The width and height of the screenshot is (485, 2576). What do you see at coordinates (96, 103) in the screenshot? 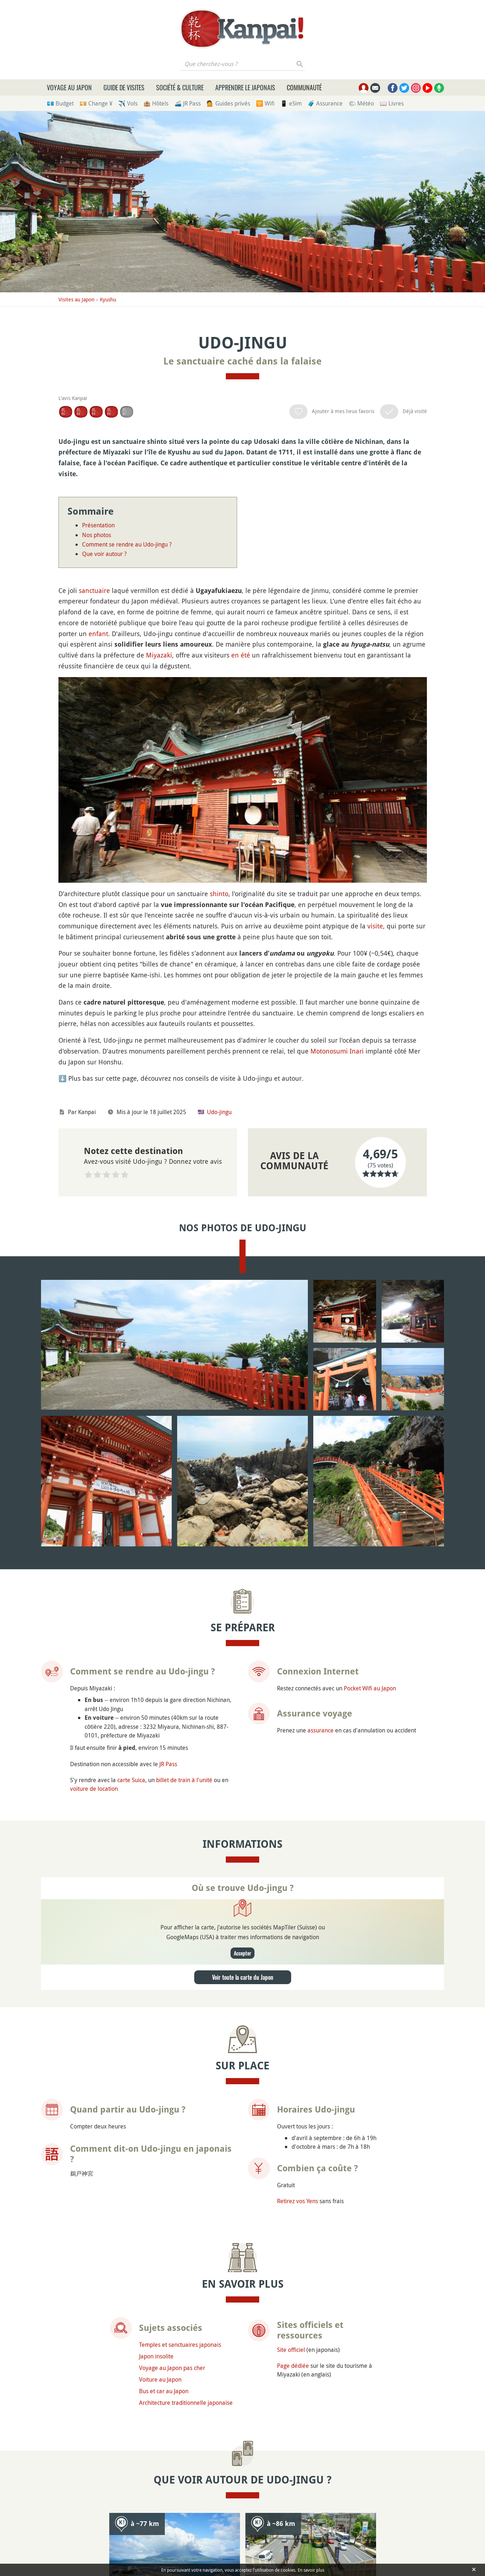
I see `💴 Change ¥` at bounding box center [96, 103].